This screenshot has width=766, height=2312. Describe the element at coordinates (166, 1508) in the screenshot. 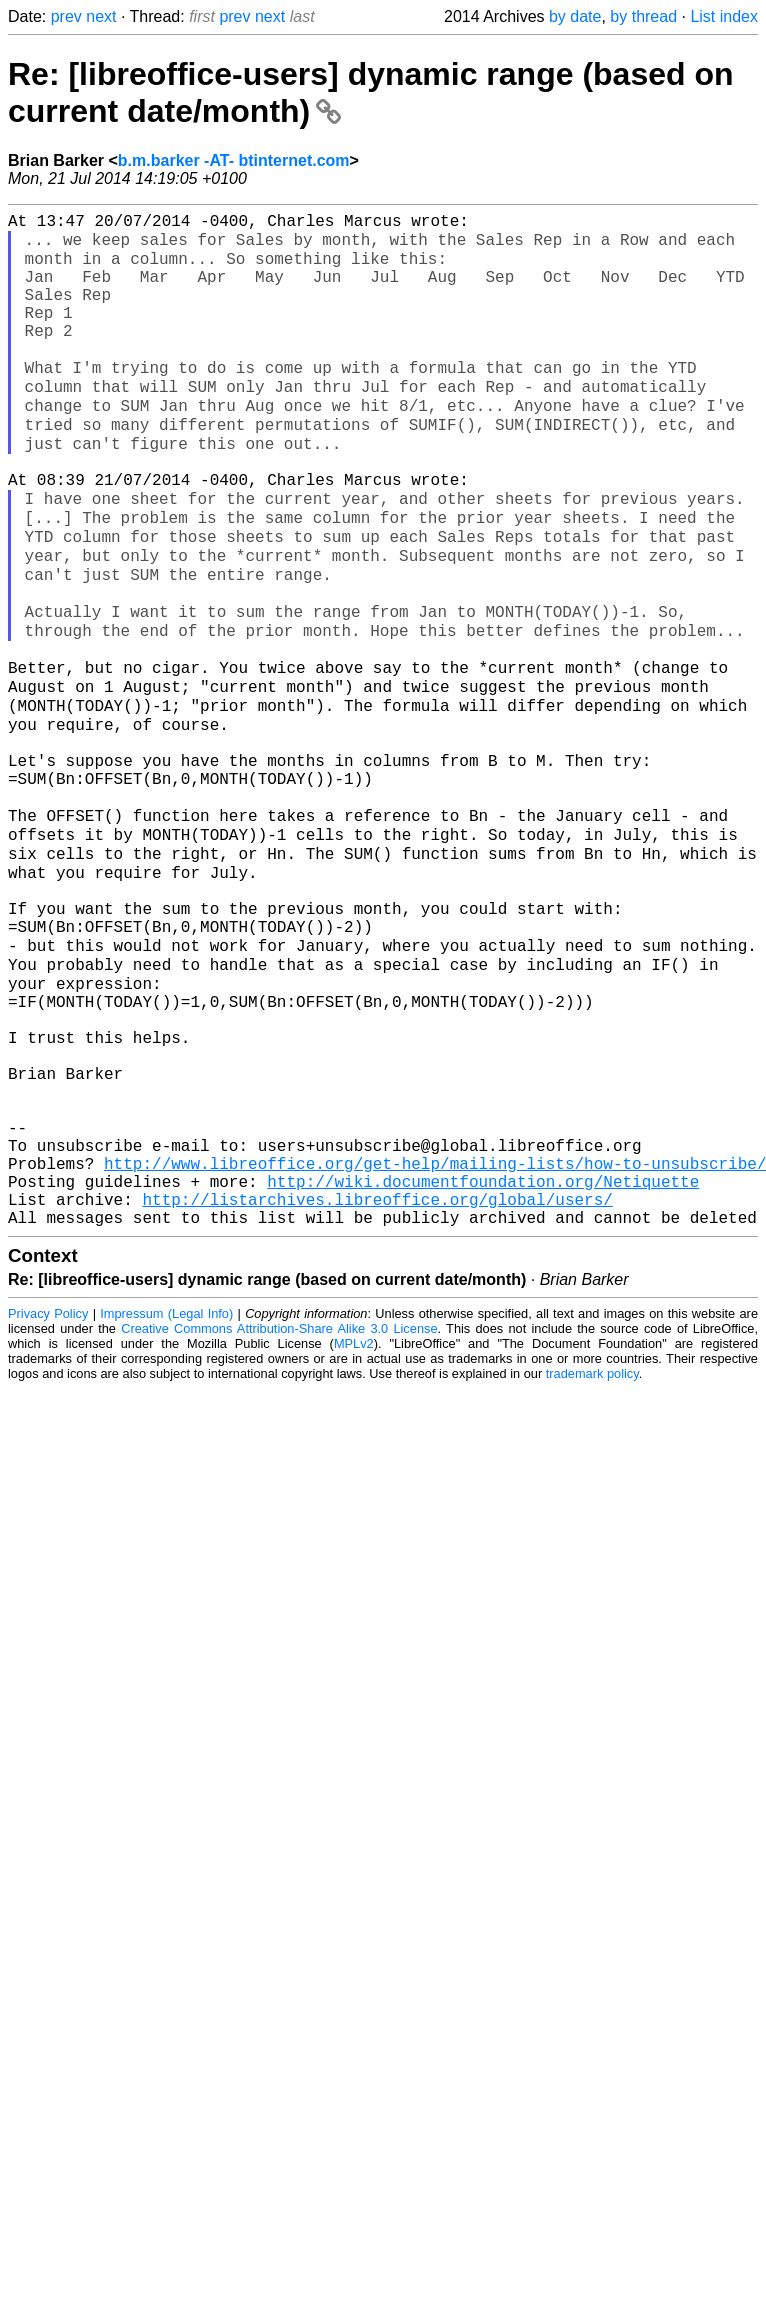

I see `Impressum (Legal Info)` at that location.